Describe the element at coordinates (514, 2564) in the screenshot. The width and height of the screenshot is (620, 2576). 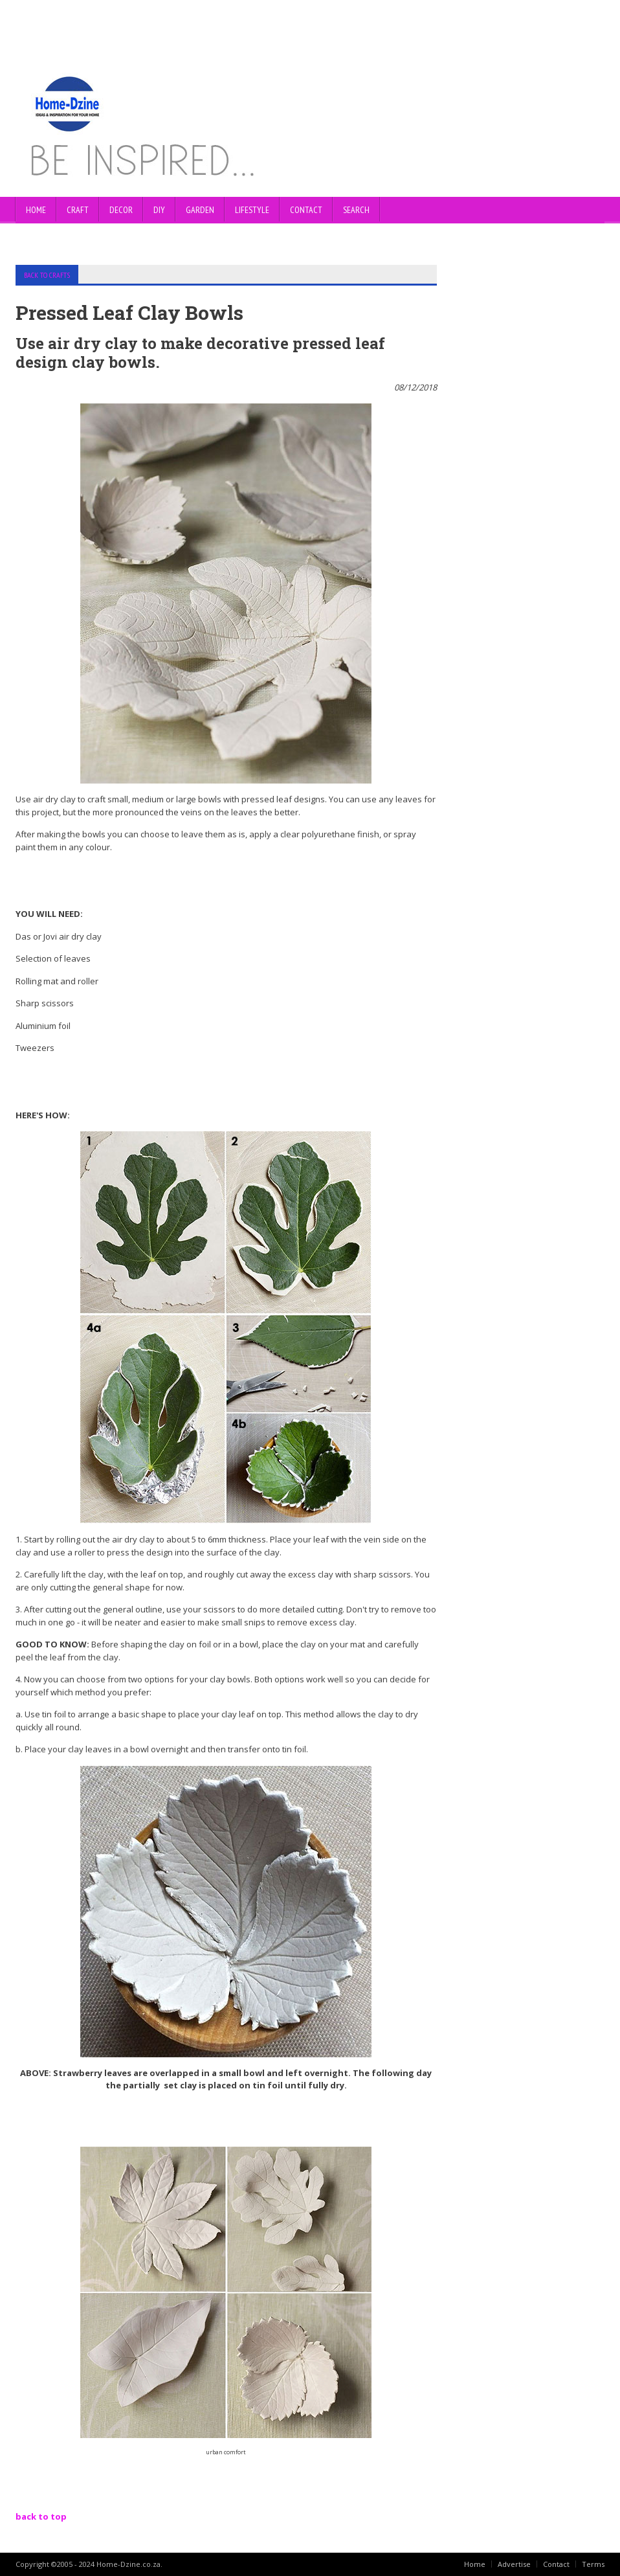
I see `Advertise` at that location.